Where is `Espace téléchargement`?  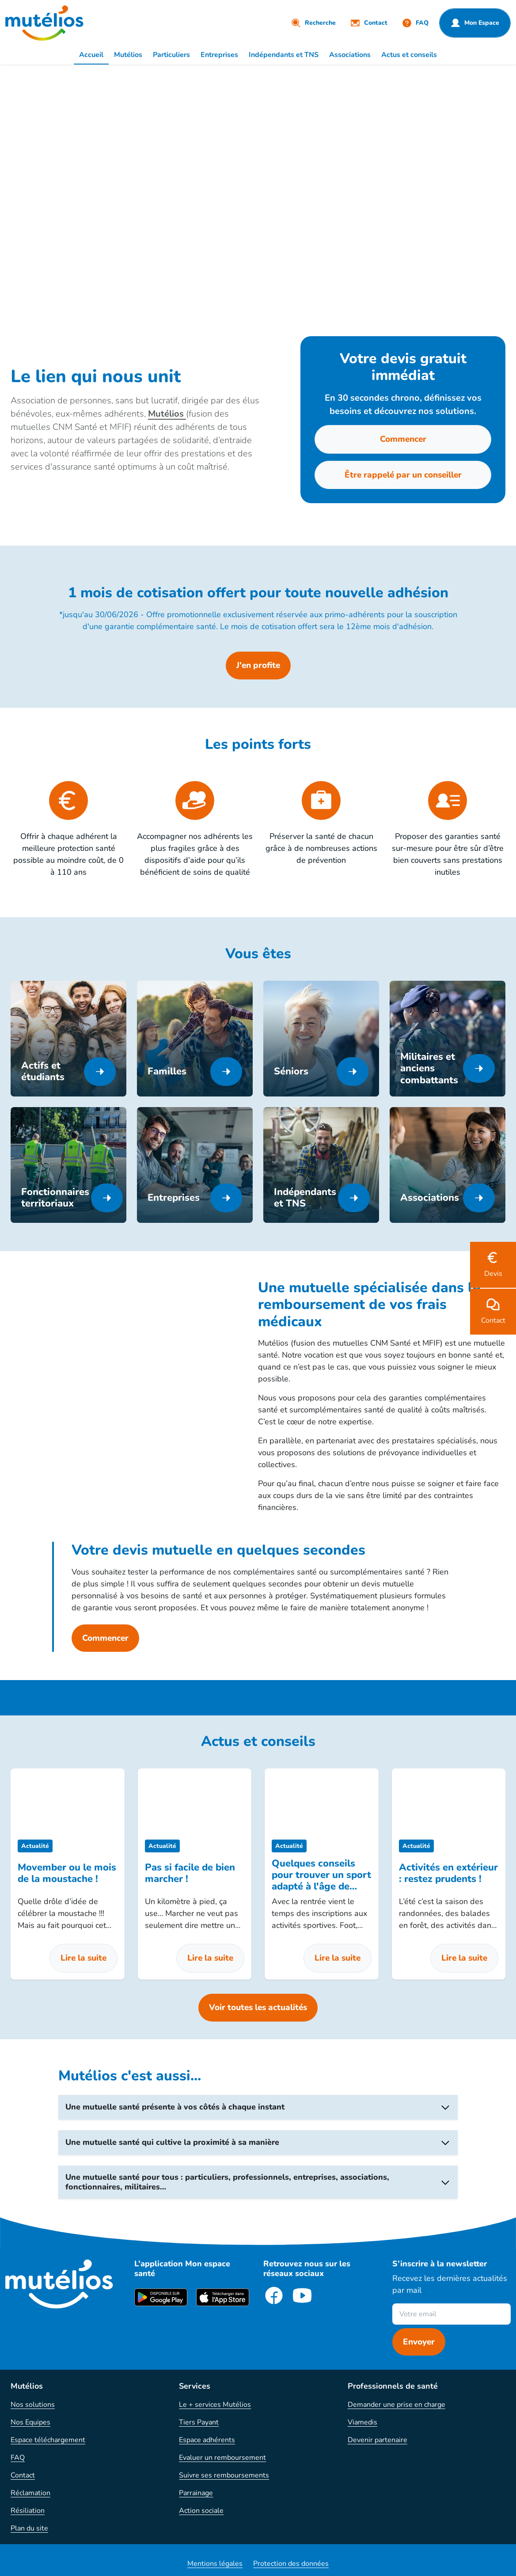 Espace téléchargement is located at coordinates (48, 2440).